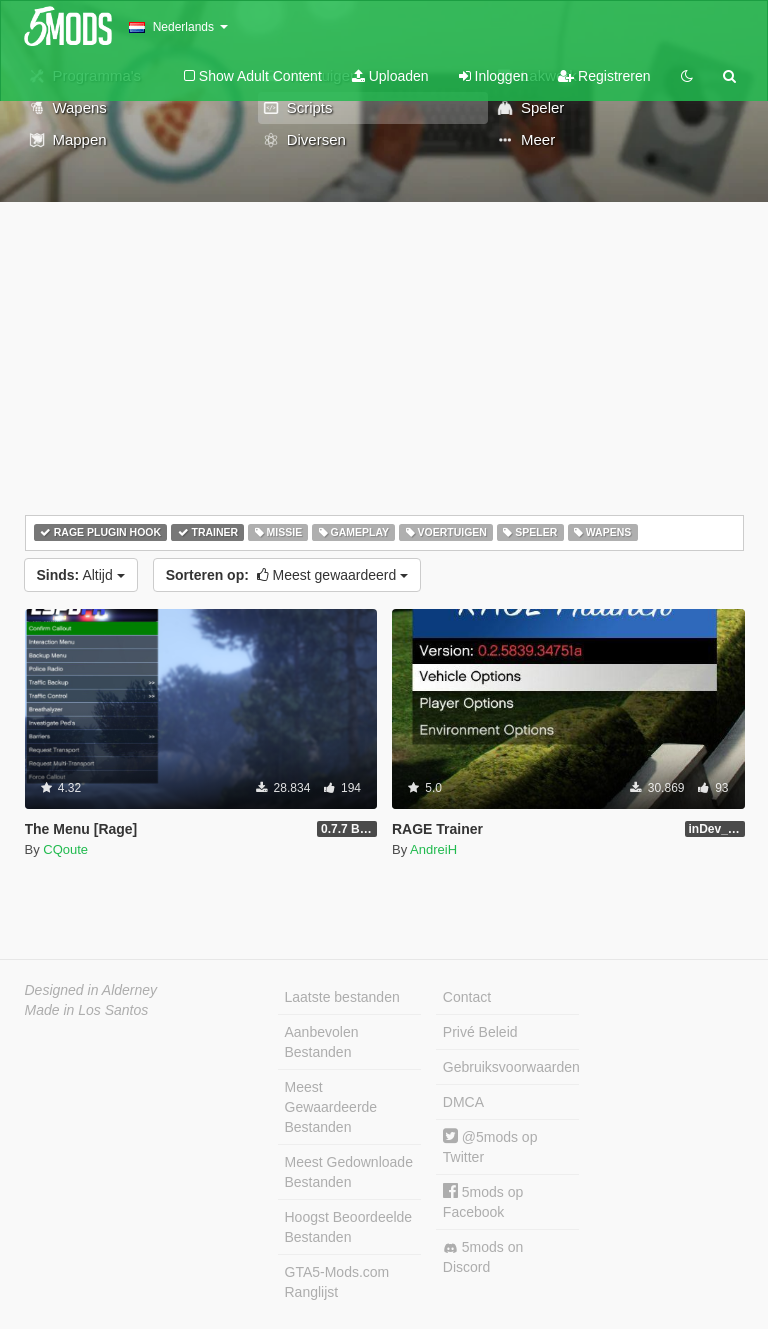 This screenshot has height=1329, width=768. Describe the element at coordinates (331, 1107) in the screenshot. I see `Meest Gewaardeerde Bestanden` at that location.